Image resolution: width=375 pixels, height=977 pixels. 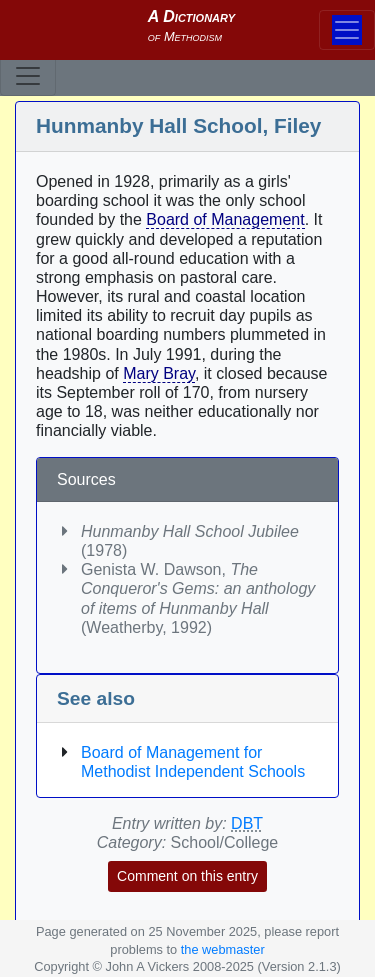 I want to click on DBT, so click(x=247, y=823).